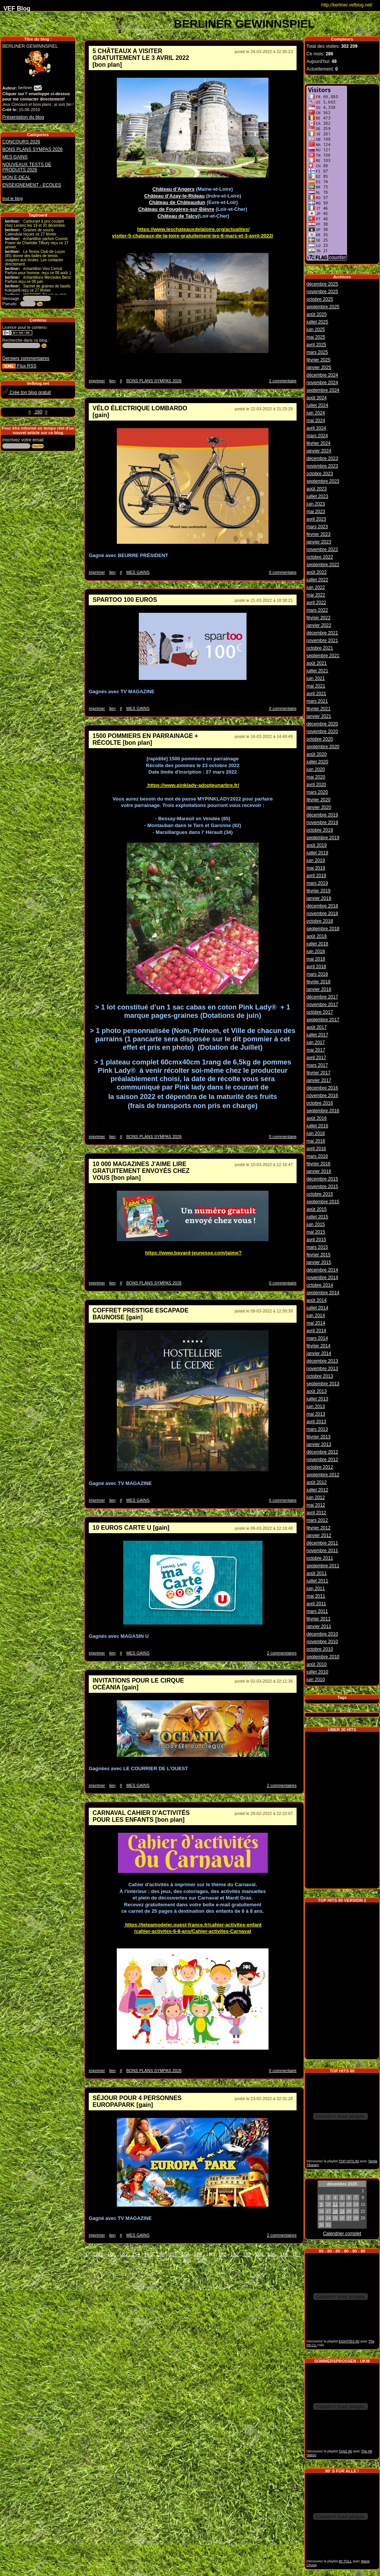 This screenshot has height=2576, width=380. I want to click on avril 2013, so click(316, 1420).